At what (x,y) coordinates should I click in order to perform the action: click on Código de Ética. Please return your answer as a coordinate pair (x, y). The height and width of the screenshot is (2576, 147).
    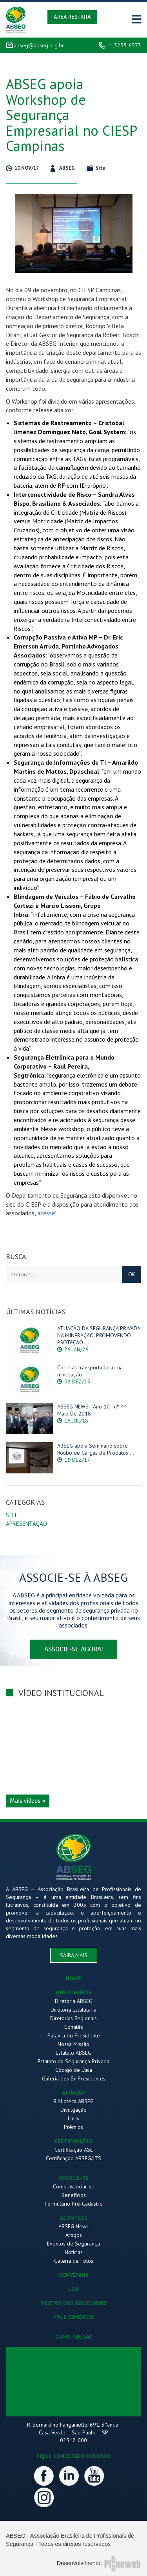
    Looking at the image, I should click on (73, 2069).